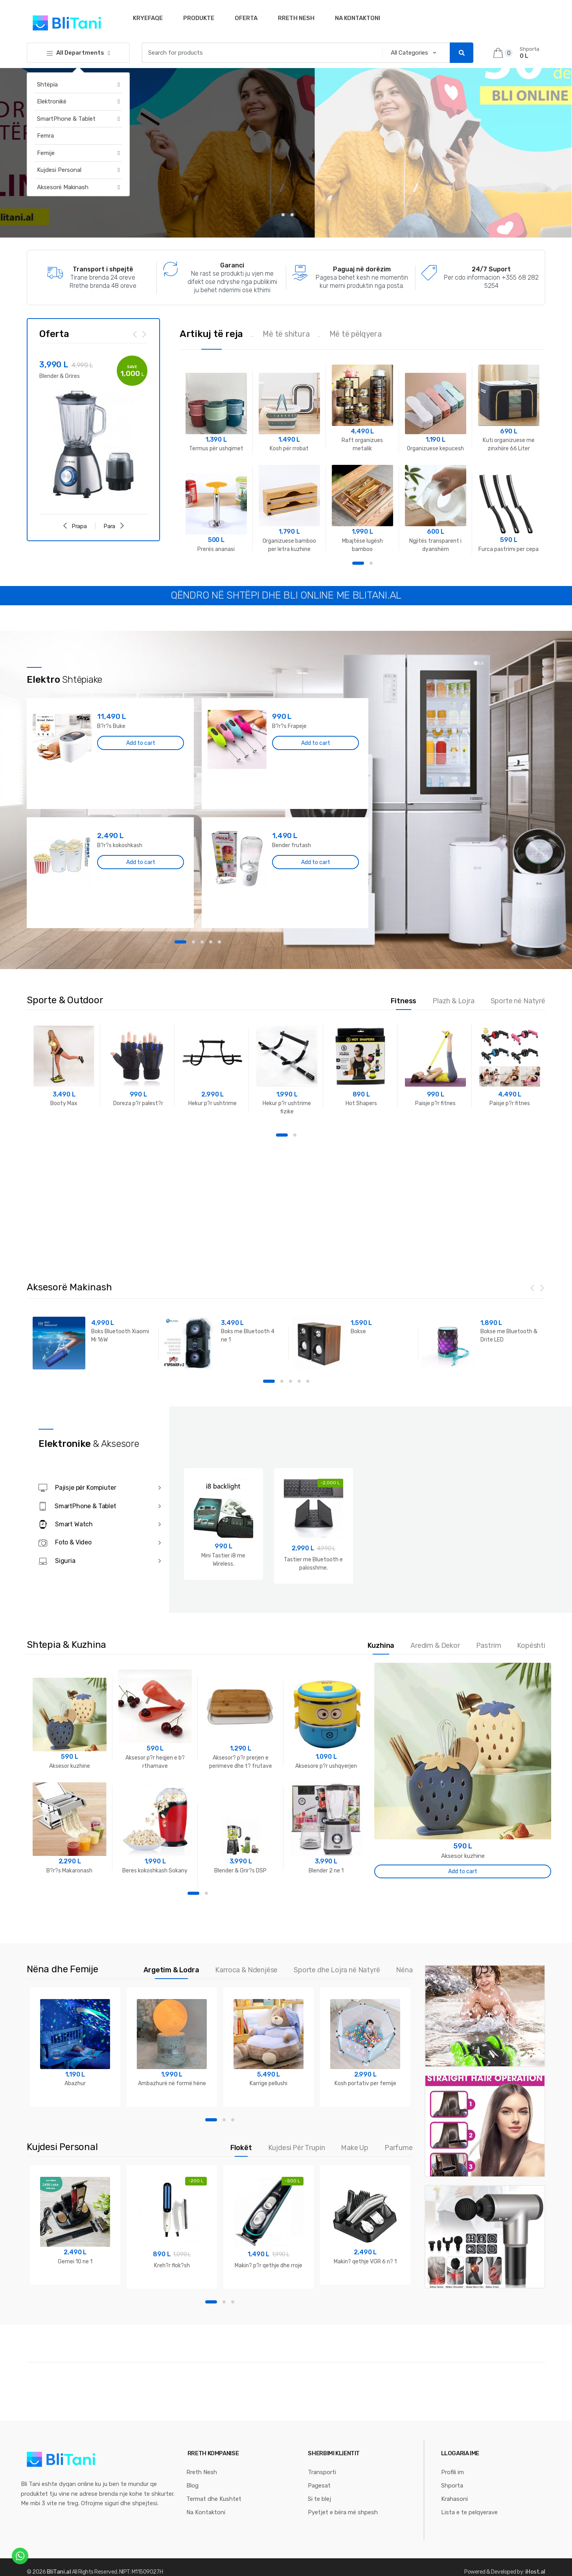 The width and height of the screenshot is (572, 2576). Describe the element at coordinates (357, 18) in the screenshot. I see `Na Kontaktoni` at that location.